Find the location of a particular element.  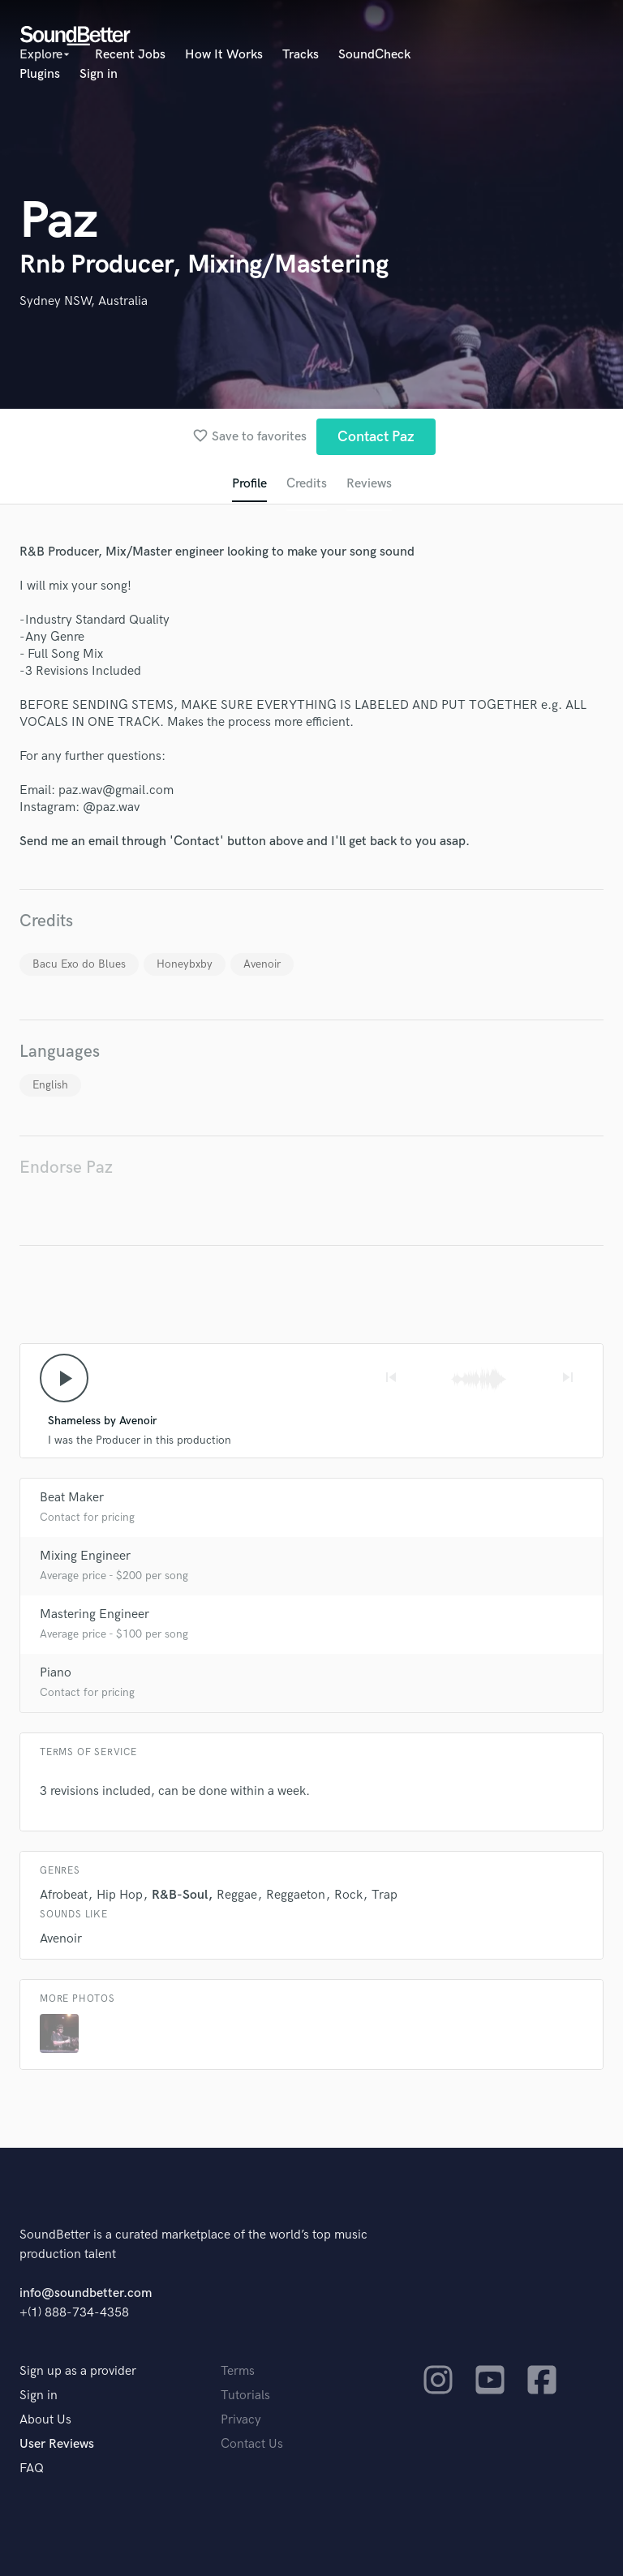

Rock is located at coordinates (348, 1895).